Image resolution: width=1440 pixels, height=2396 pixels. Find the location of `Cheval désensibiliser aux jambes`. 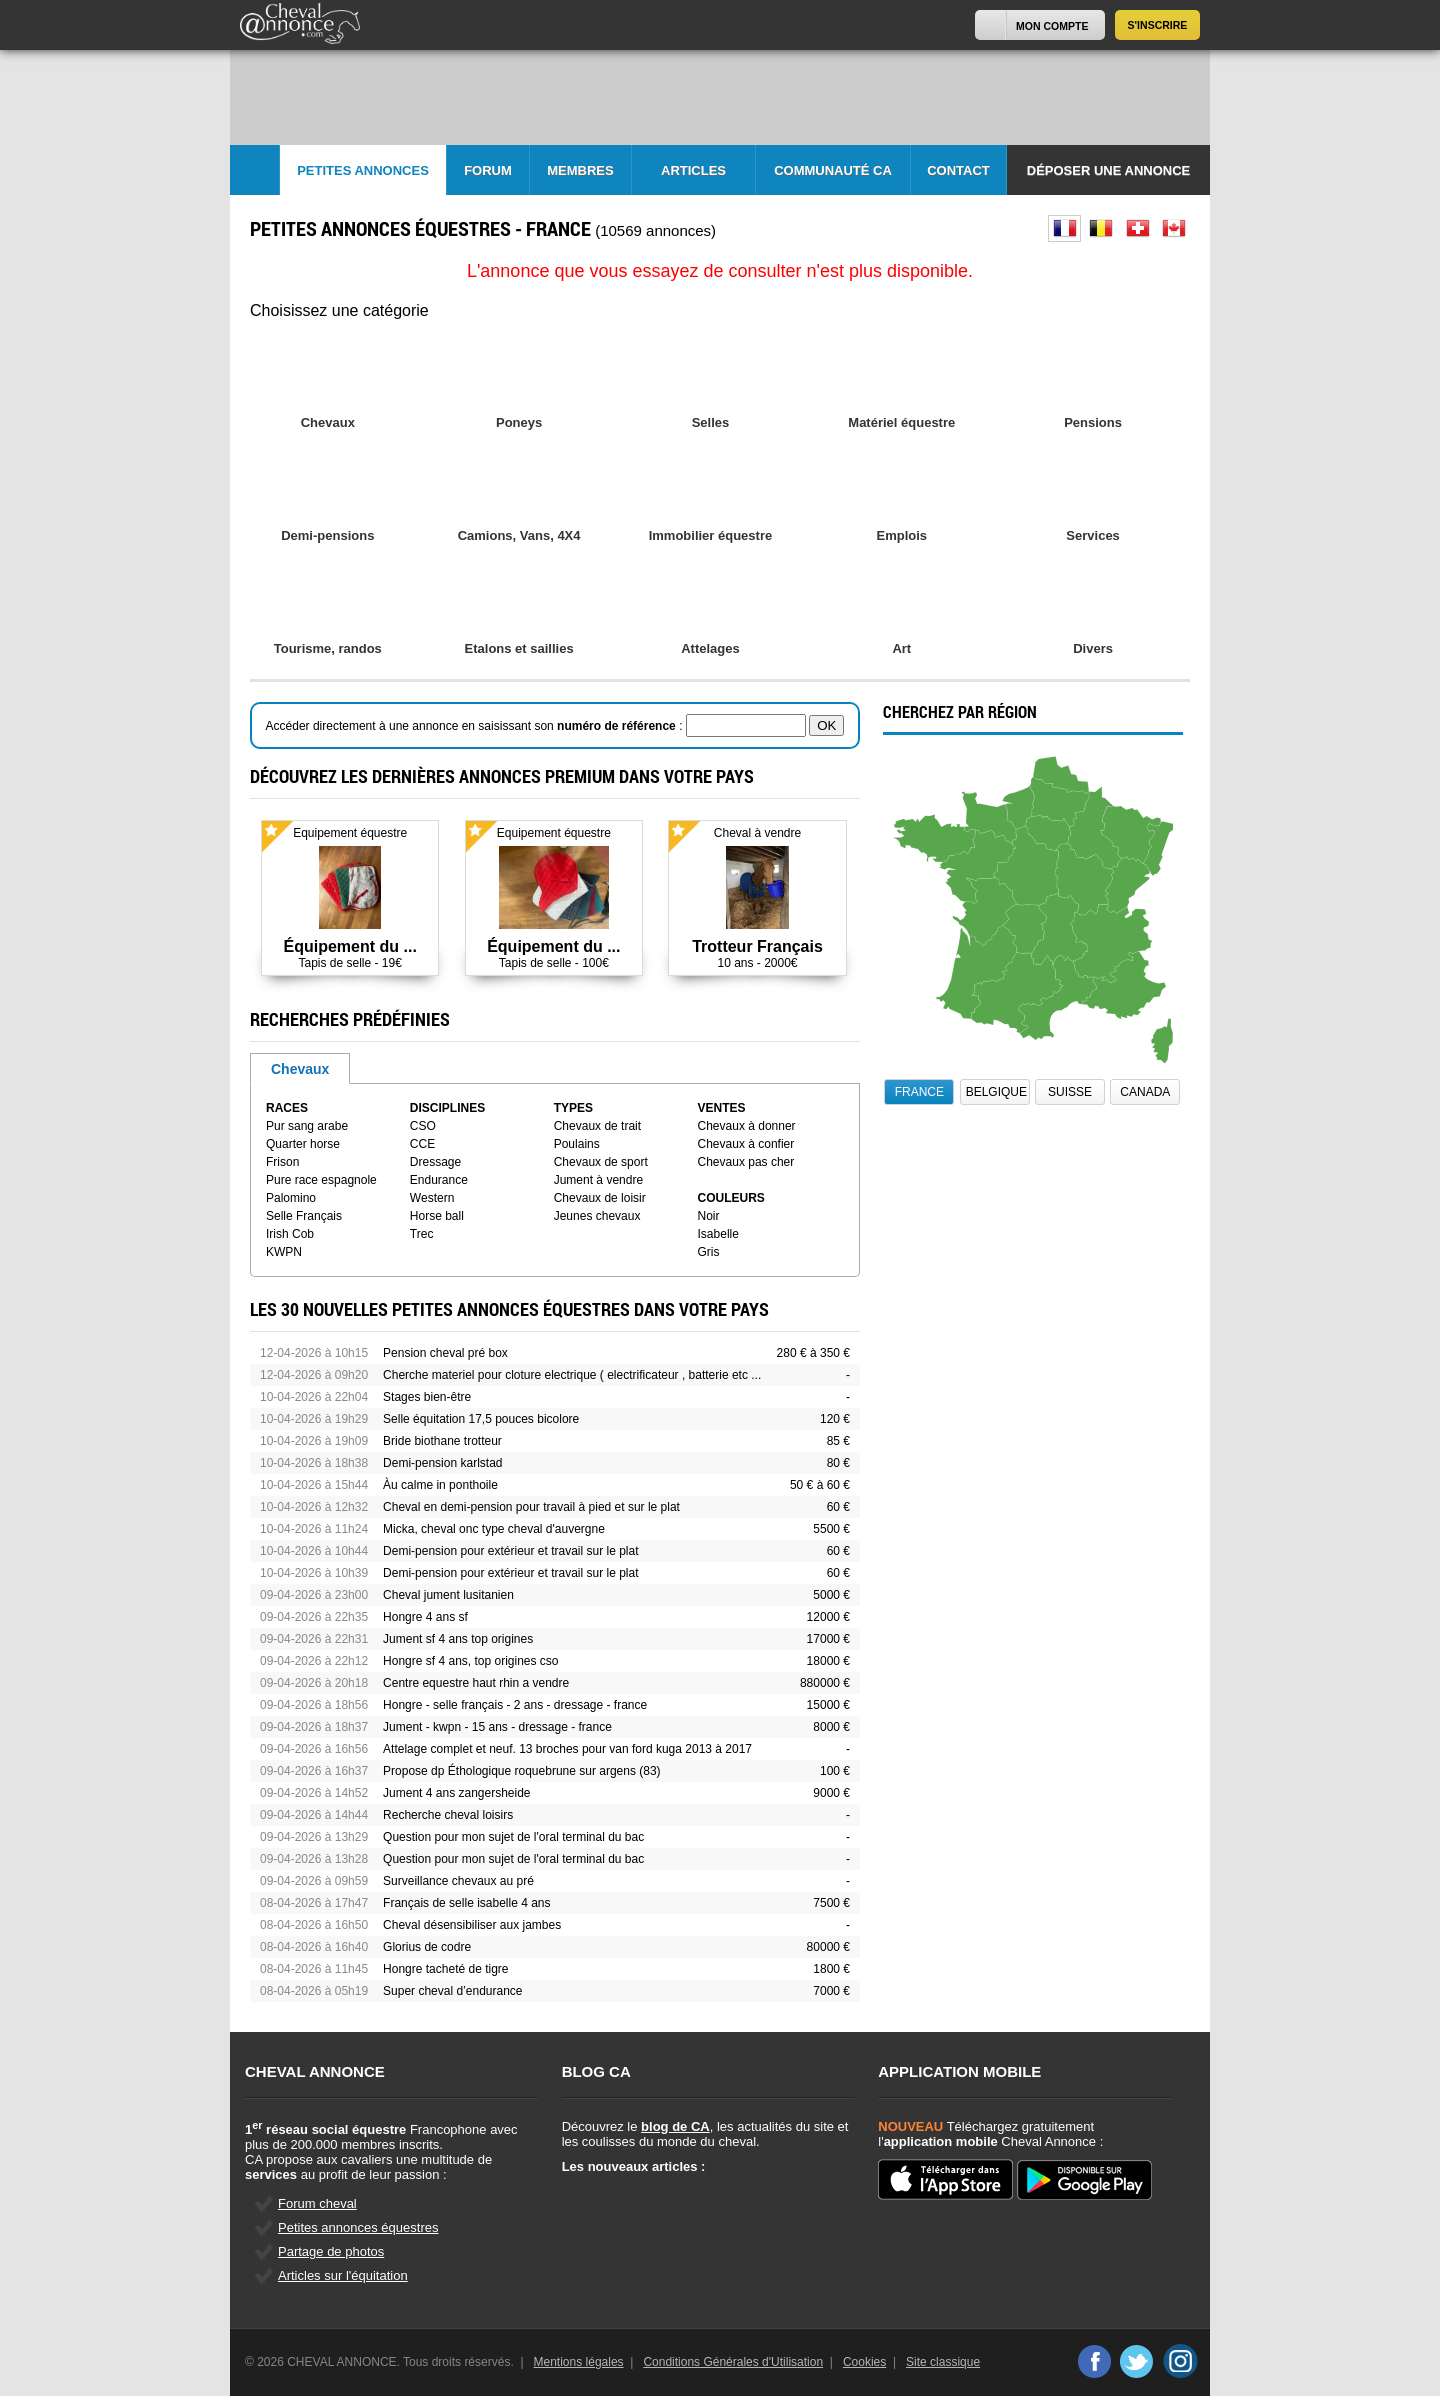

Cheval désensibiliser aux jambes is located at coordinates (472, 1925).